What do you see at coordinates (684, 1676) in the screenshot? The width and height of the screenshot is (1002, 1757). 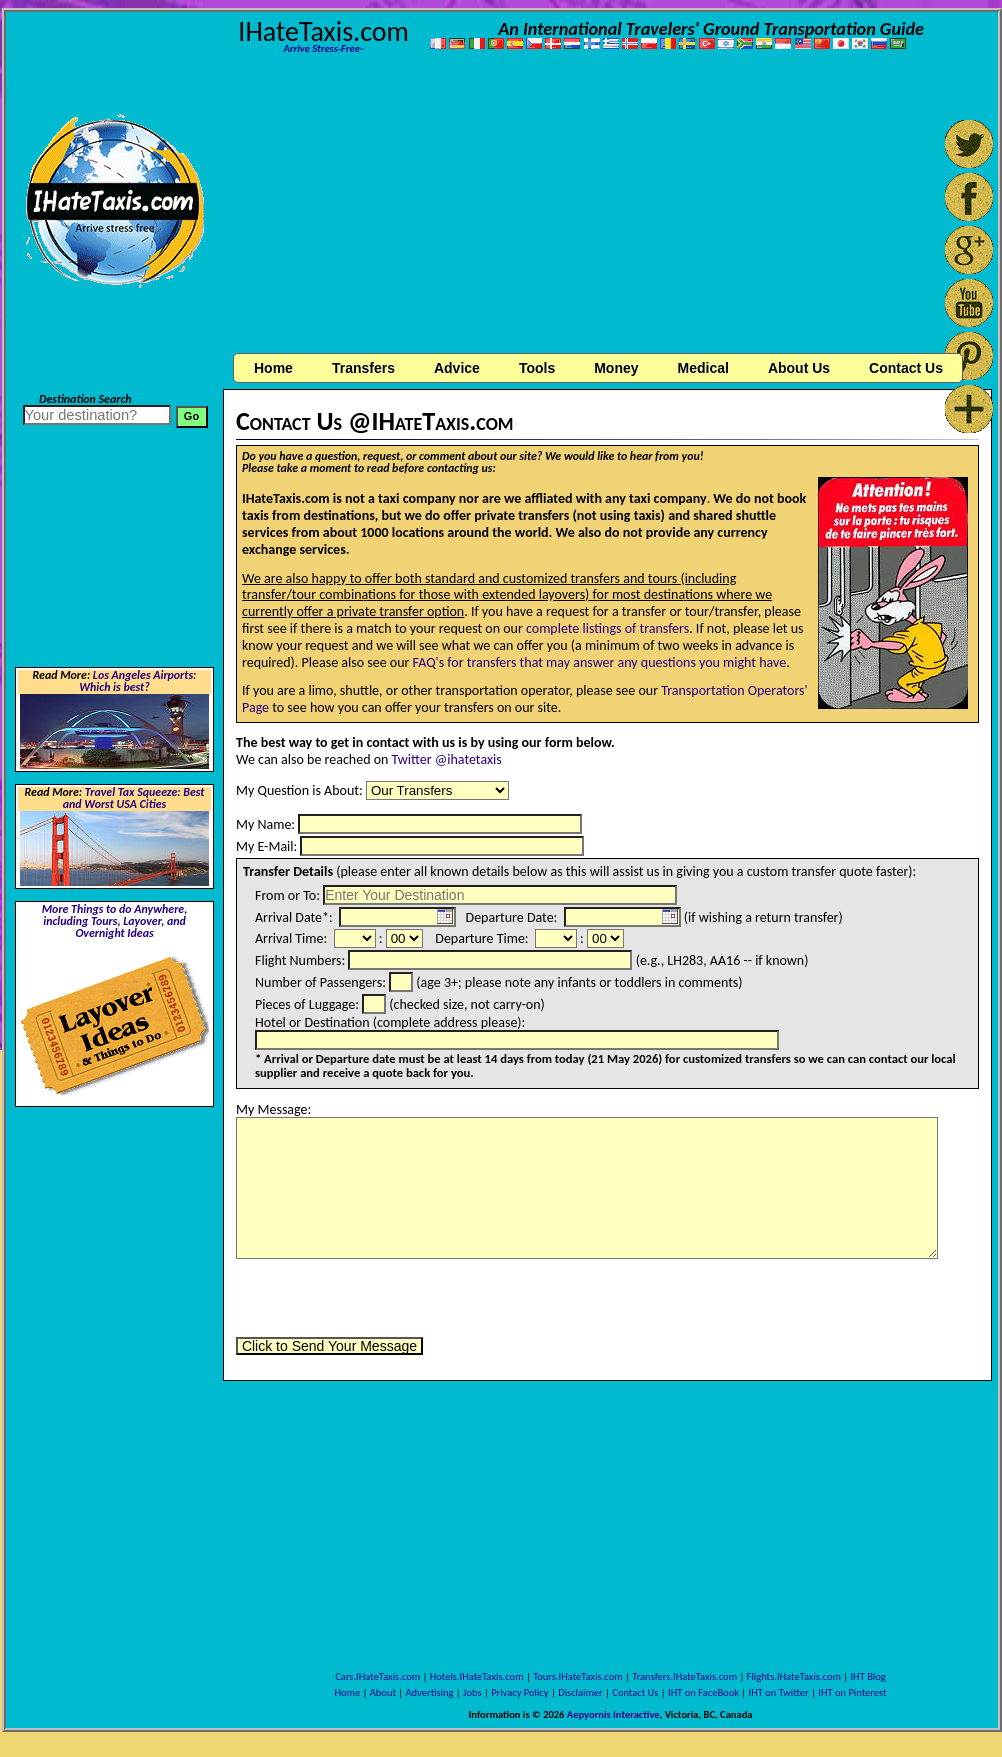 I see `Transfers.IHateTaxis.com` at bounding box center [684, 1676].